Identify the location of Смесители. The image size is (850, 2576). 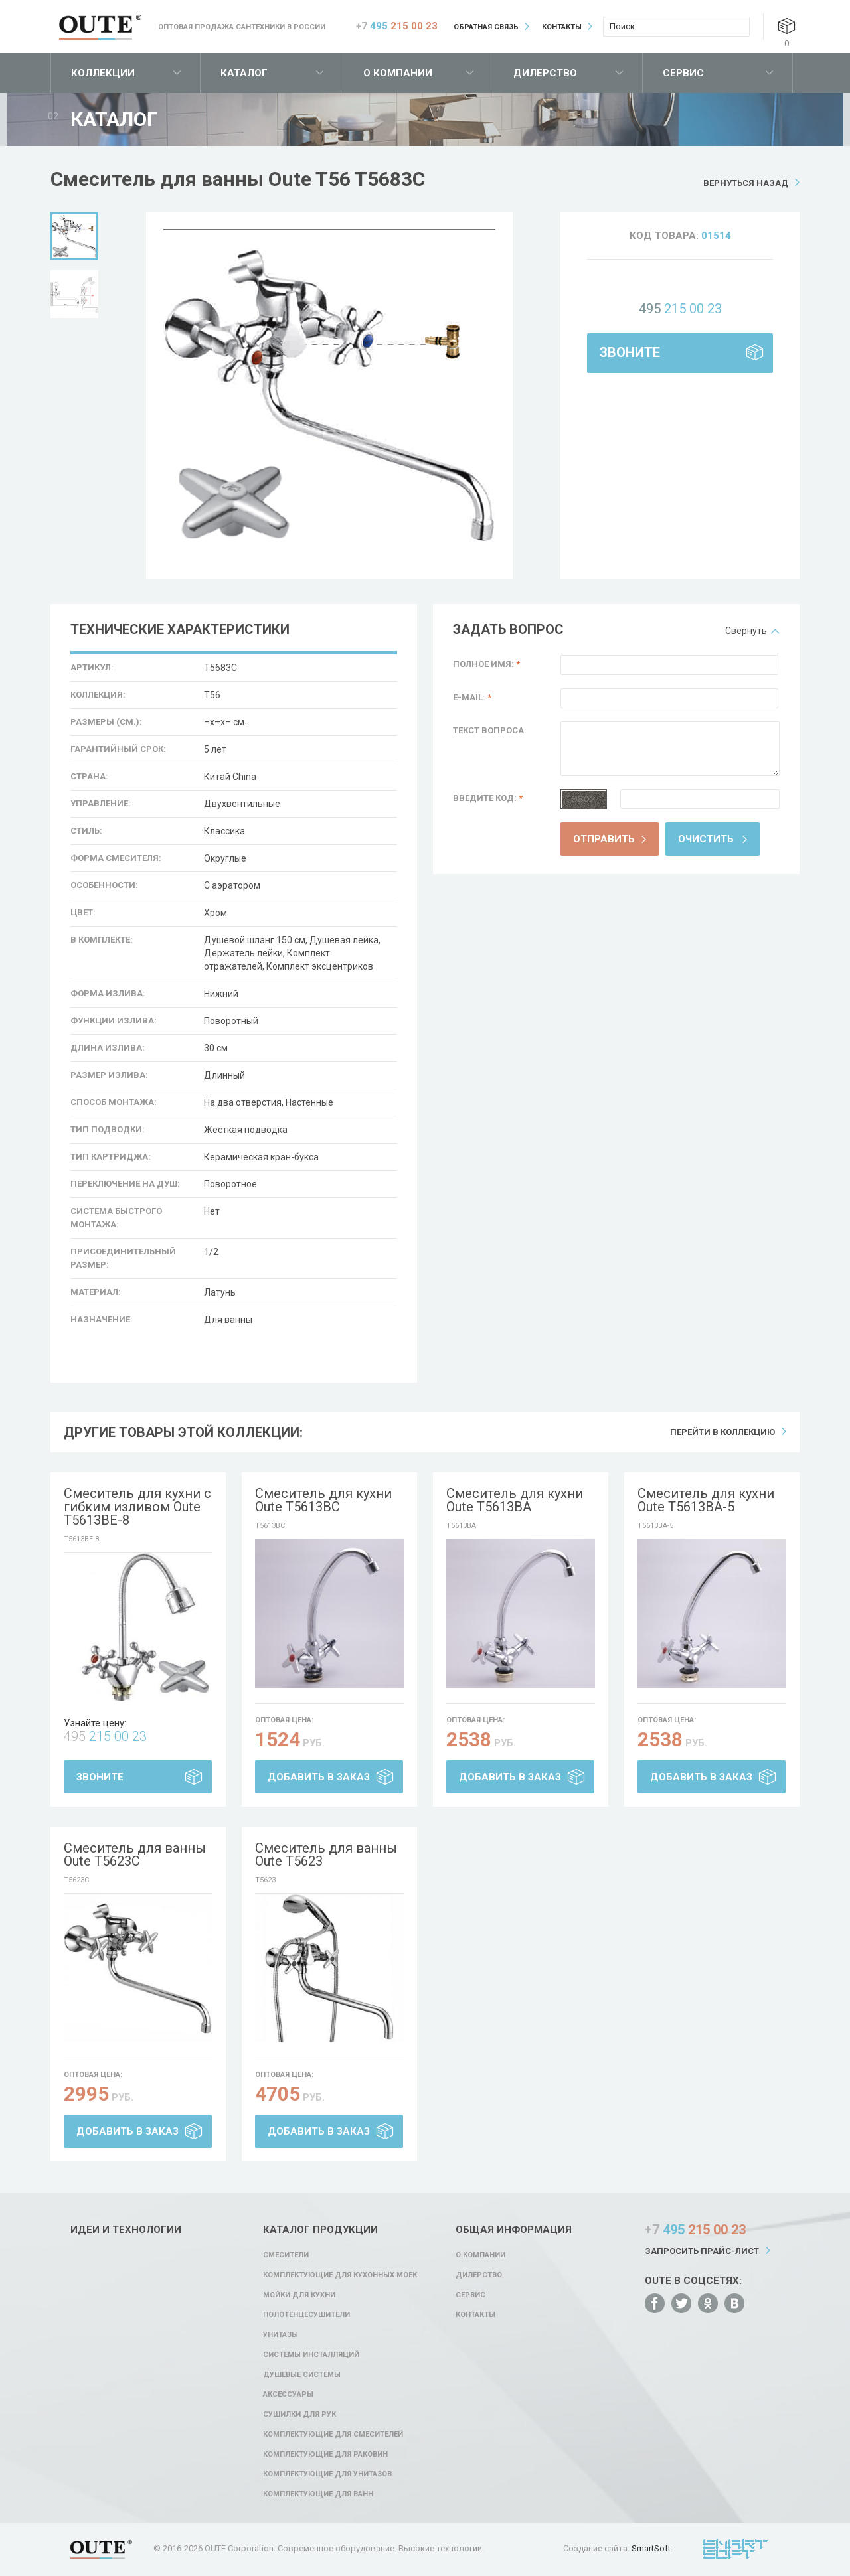
(286, 2255).